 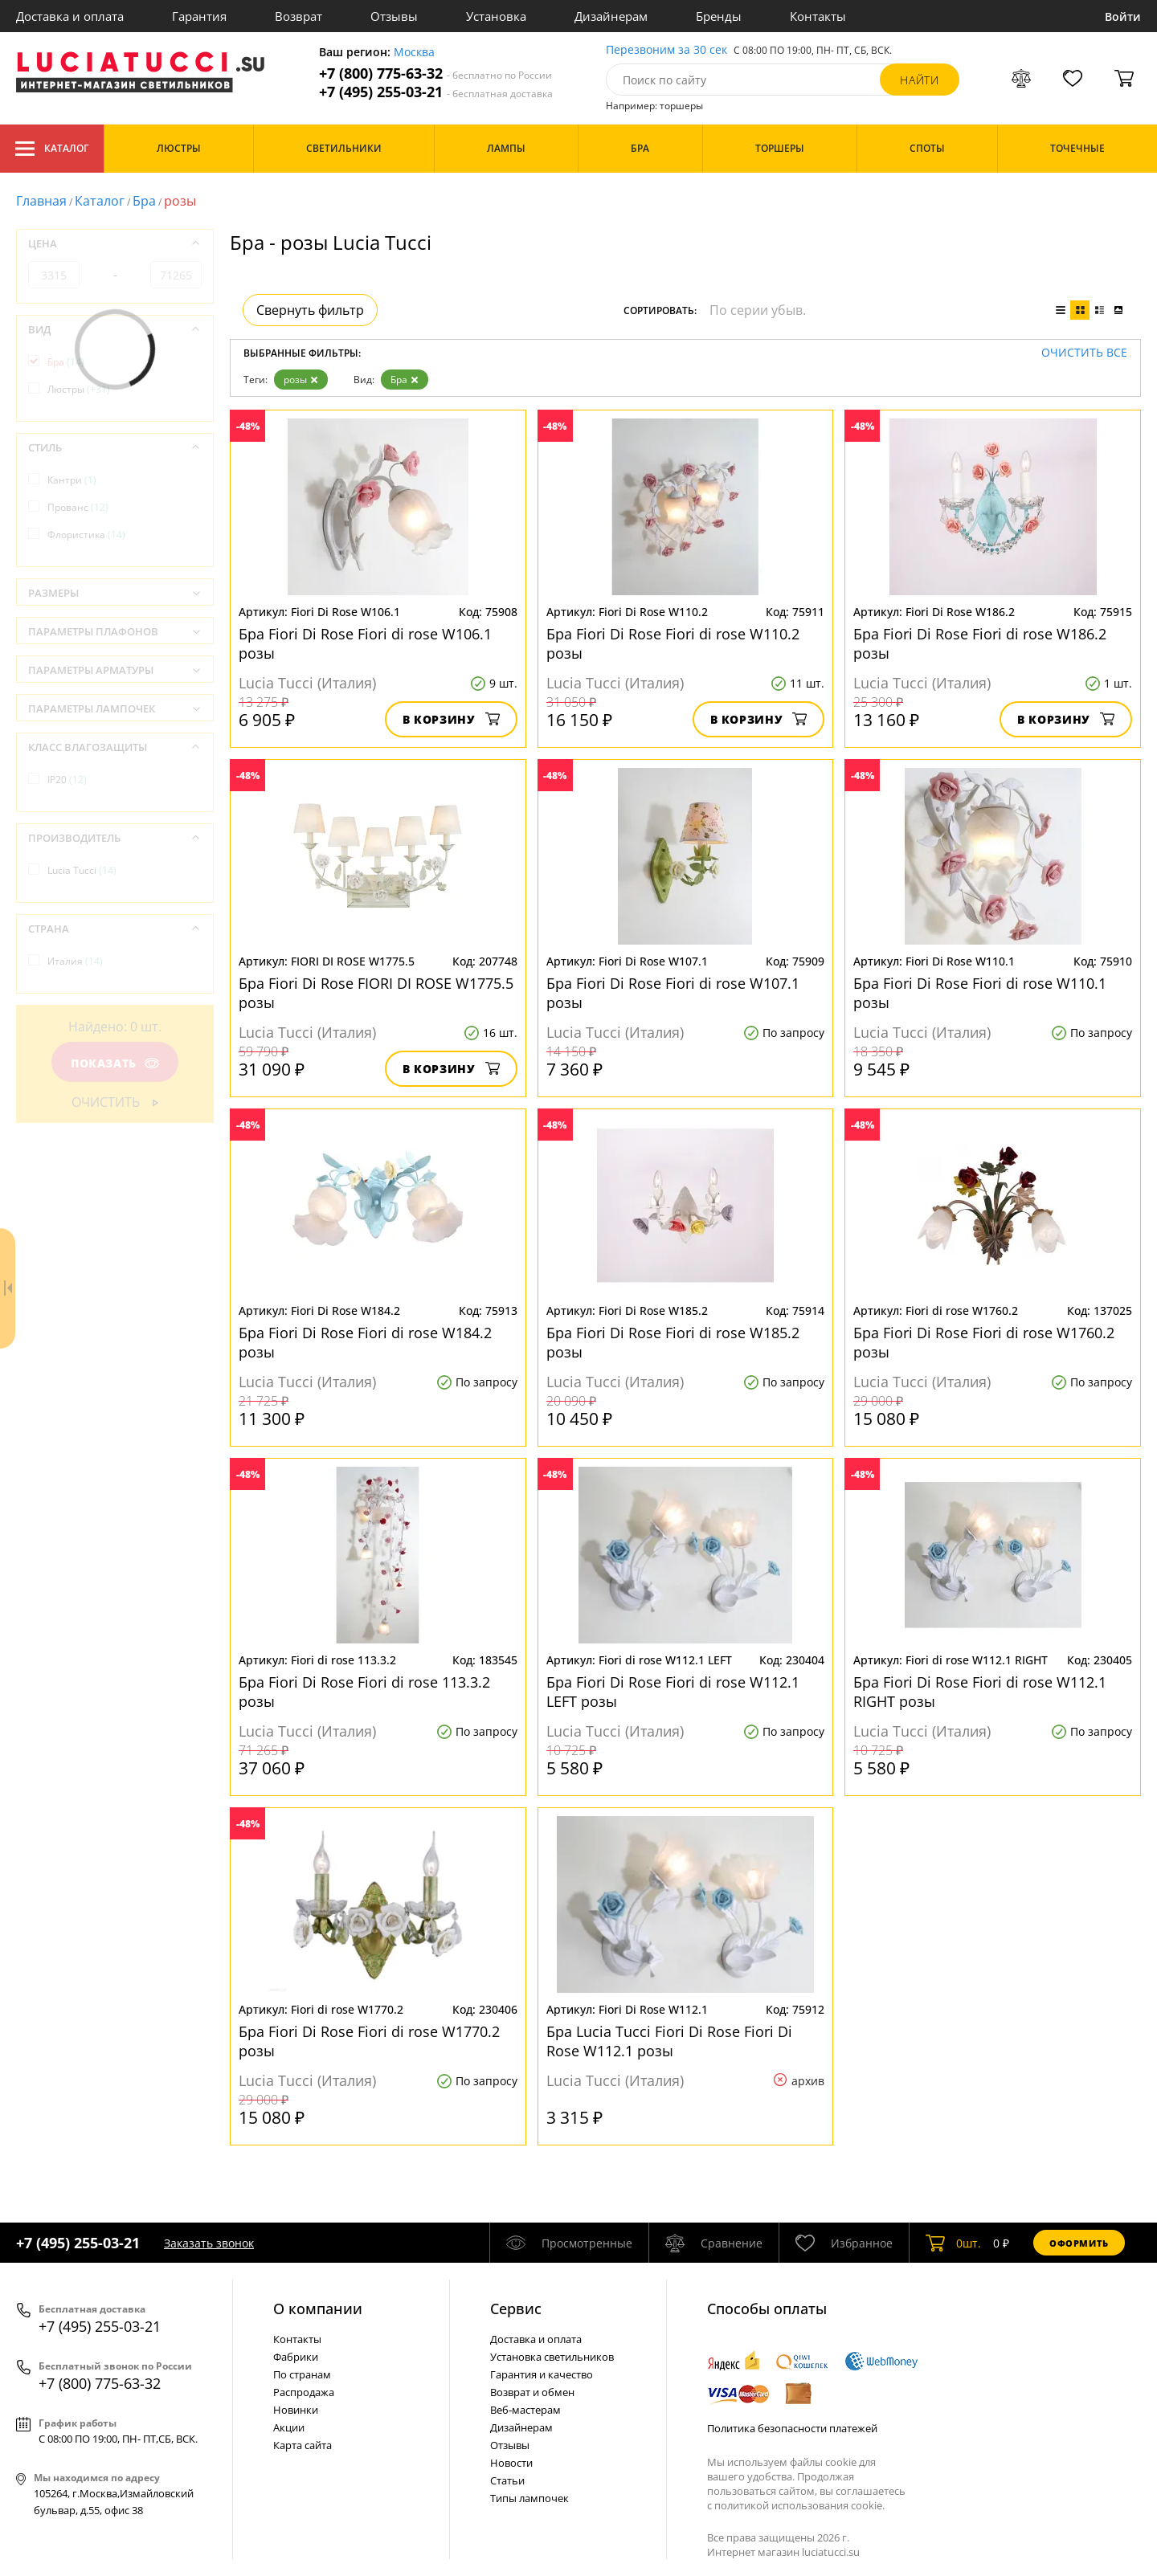 I want to click on Бра Fiori Di Rose Fiori di rose W107.1 розы, so click(x=672, y=993).